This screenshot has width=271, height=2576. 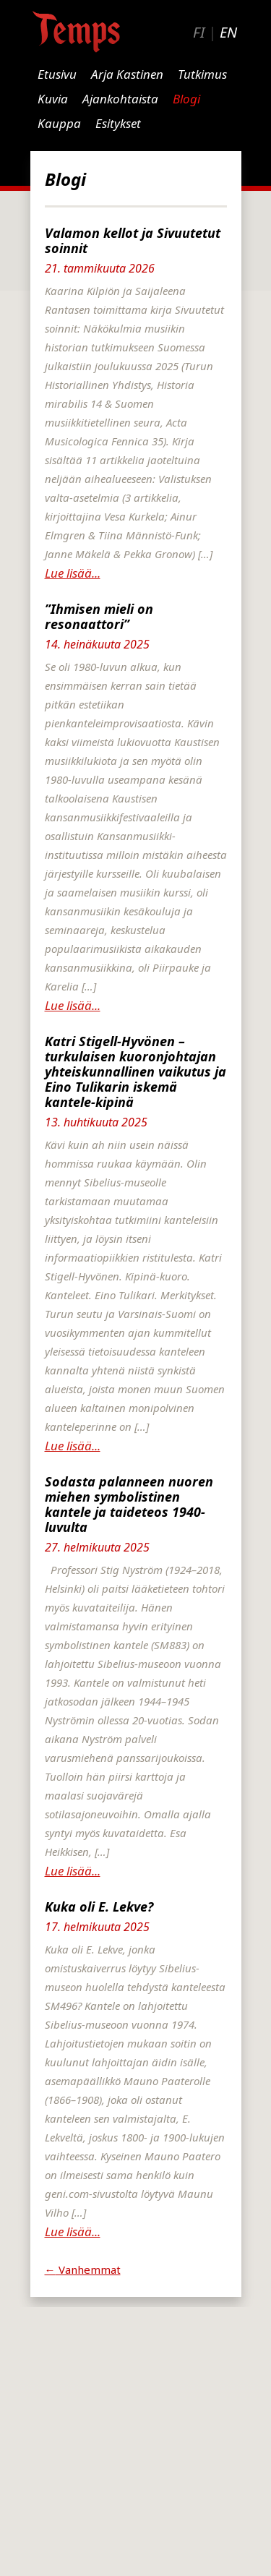 I want to click on Valamon kellot ja Sivuutetut soinnit, so click(x=132, y=240).